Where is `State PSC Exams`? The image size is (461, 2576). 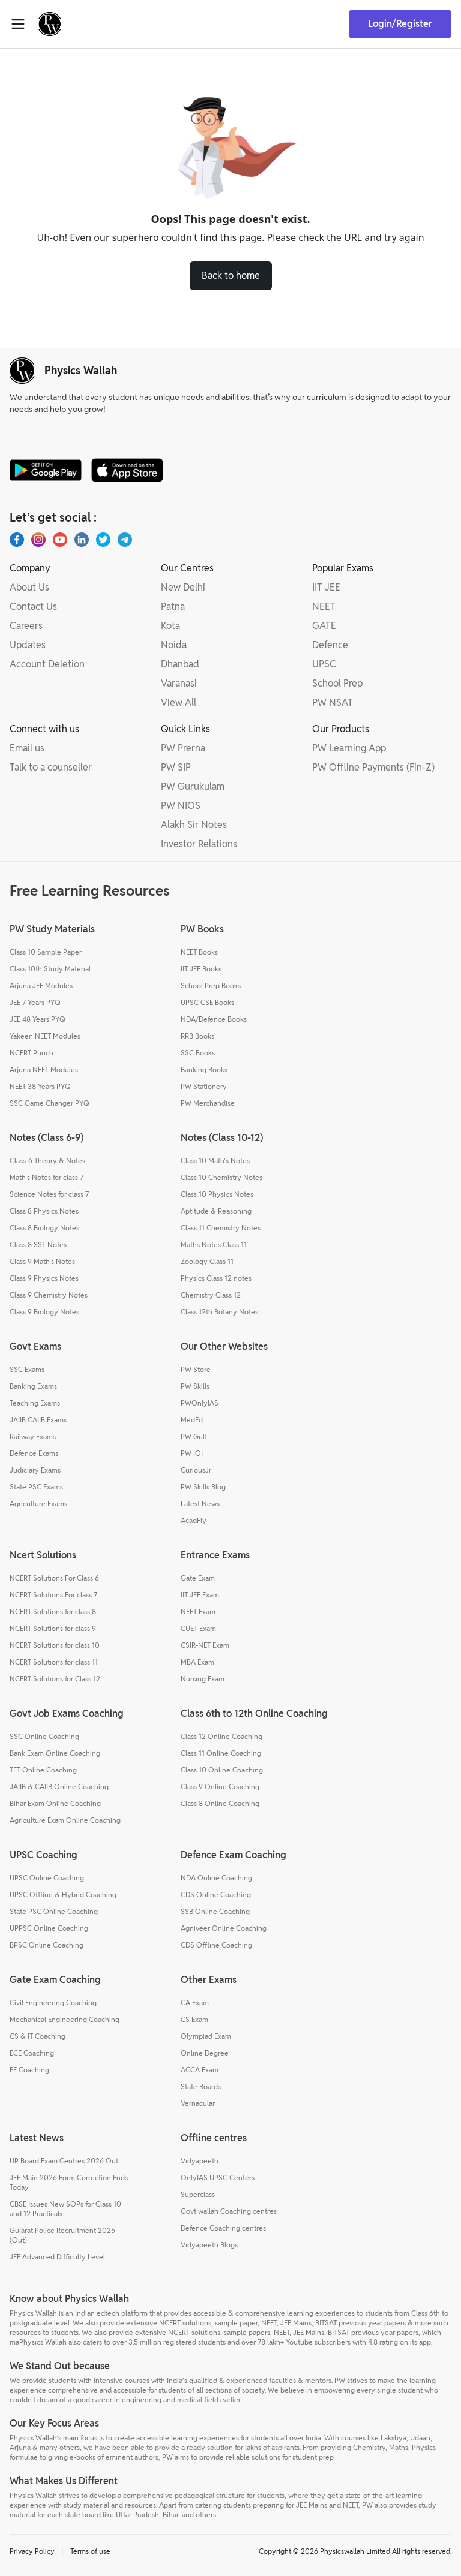
State PSC Exams is located at coordinates (36, 1486).